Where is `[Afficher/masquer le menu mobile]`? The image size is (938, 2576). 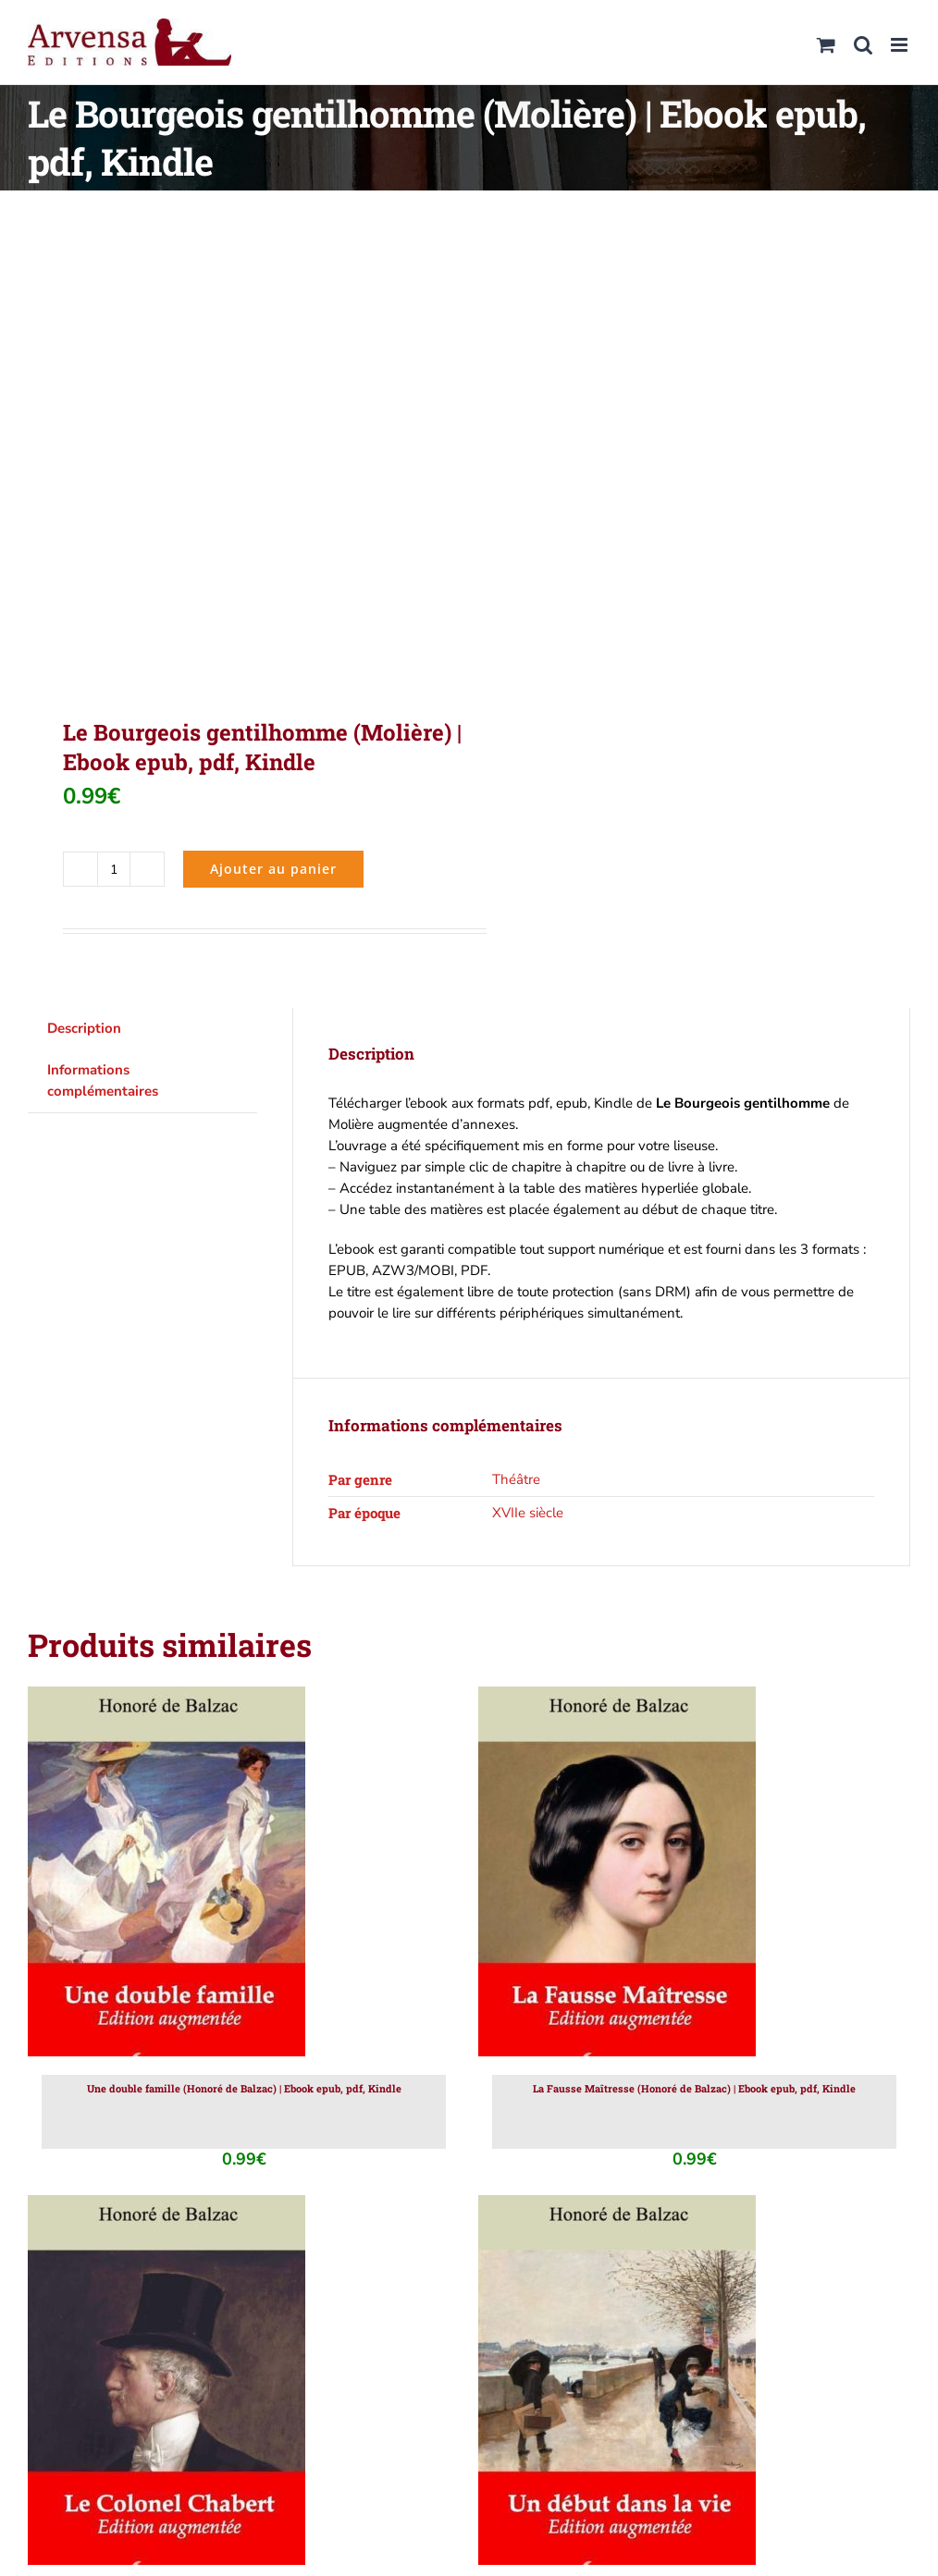
[Afficher/masquer le menu mobile] is located at coordinates (900, 45).